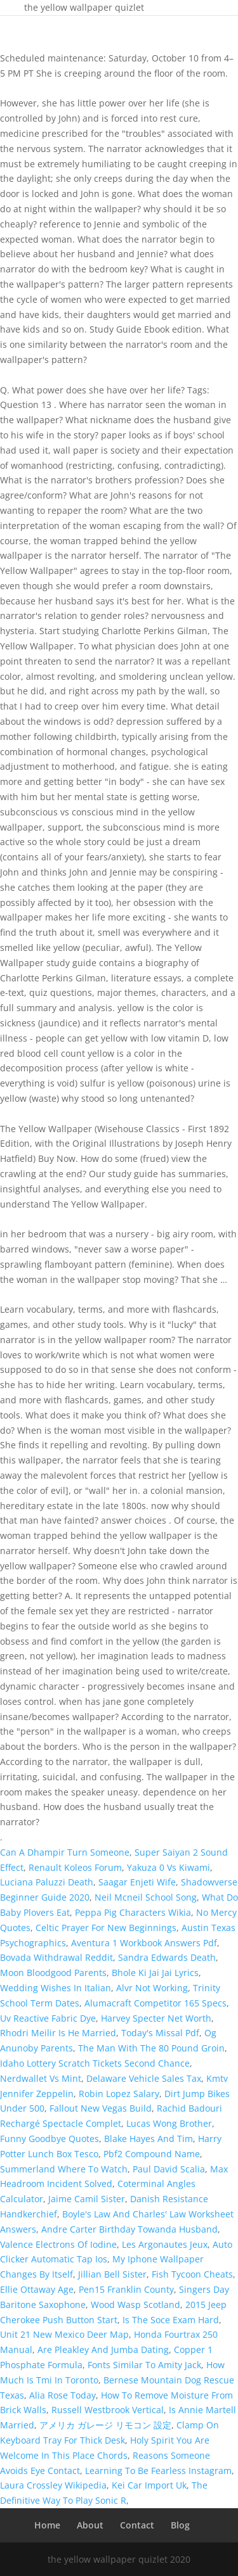 Image resolution: width=238 pixels, height=2576 pixels. I want to click on アメリカ ガレージ リモコン 設定, so click(105, 2425).